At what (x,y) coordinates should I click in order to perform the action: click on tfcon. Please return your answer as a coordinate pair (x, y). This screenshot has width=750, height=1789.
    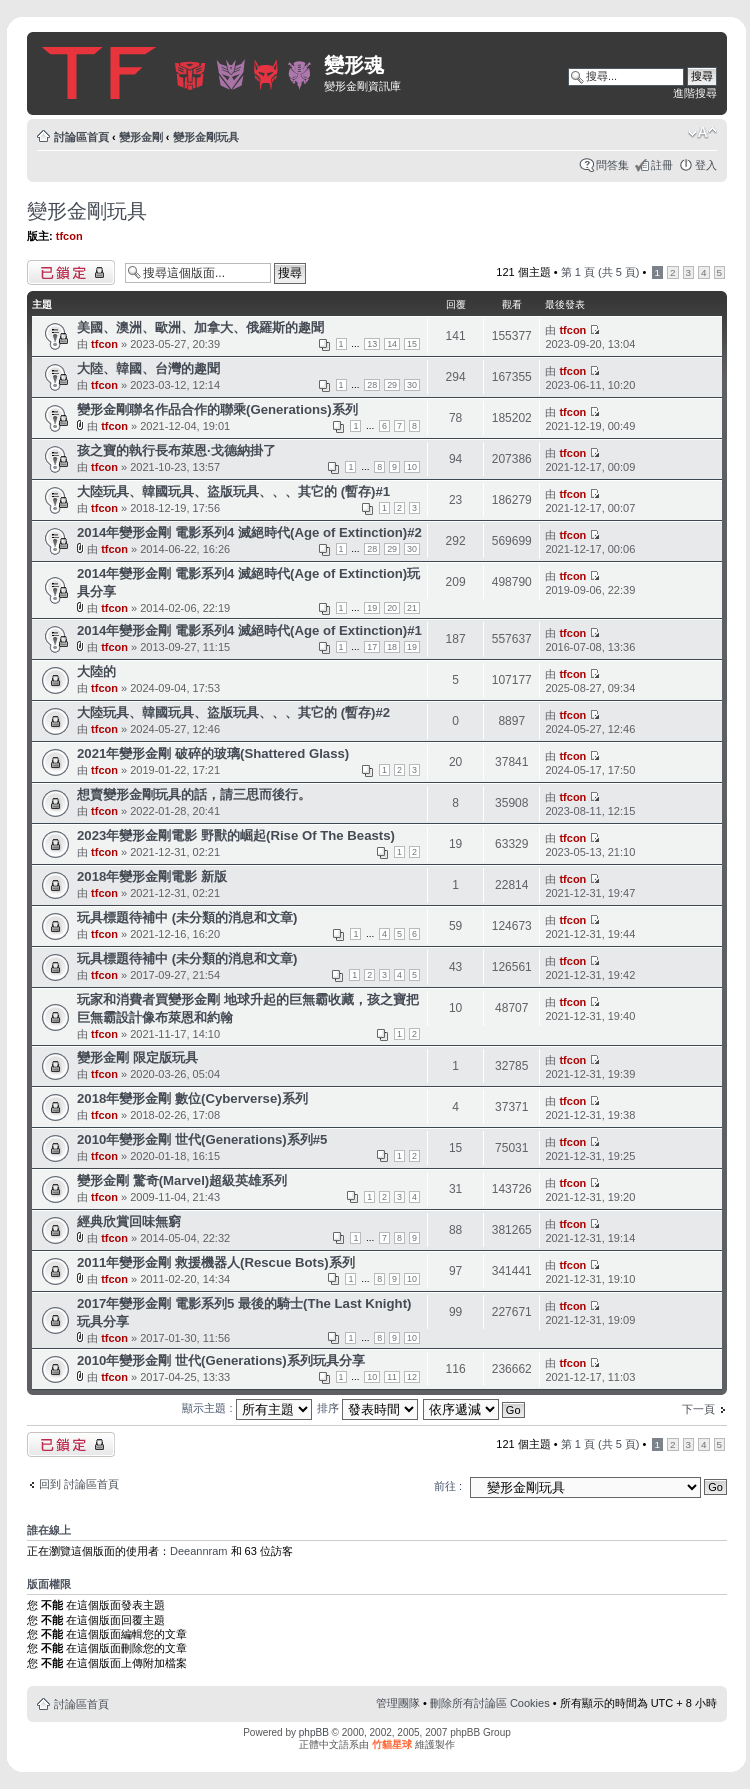
    Looking at the image, I should click on (69, 236).